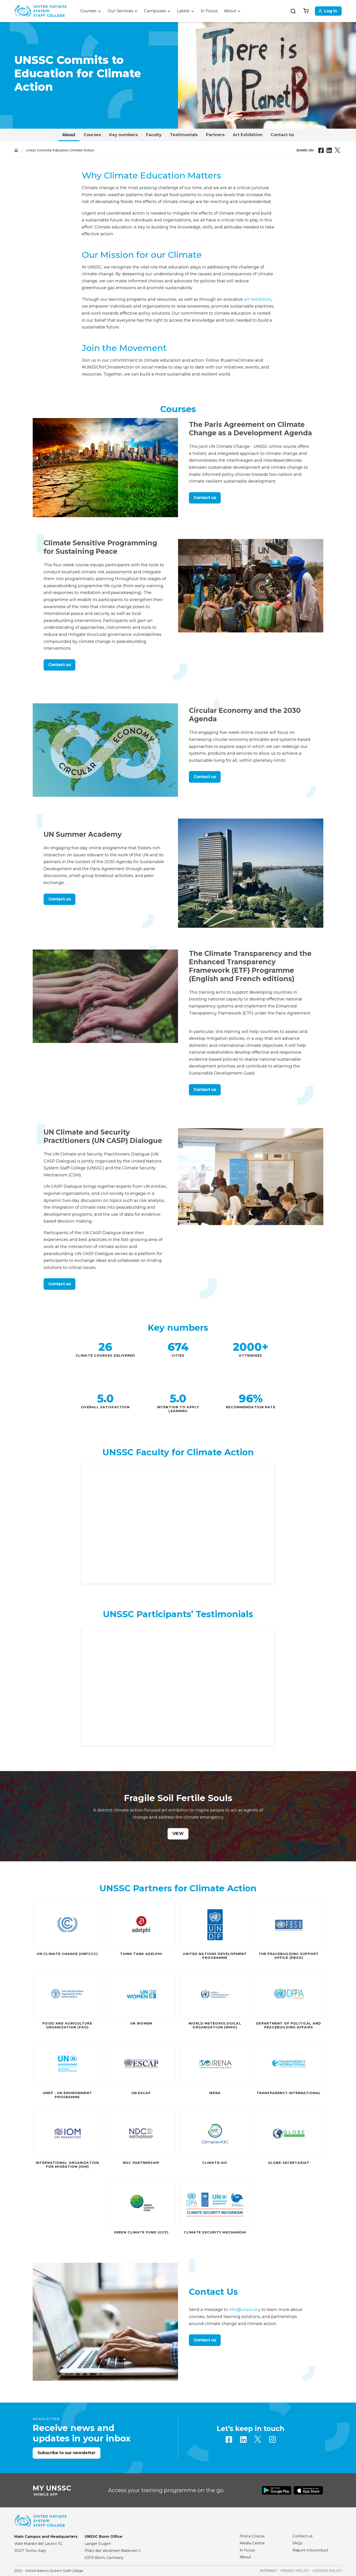  Describe the element at coordinates (272, 2439) in the screenshot. I see `Instagram` at that location.